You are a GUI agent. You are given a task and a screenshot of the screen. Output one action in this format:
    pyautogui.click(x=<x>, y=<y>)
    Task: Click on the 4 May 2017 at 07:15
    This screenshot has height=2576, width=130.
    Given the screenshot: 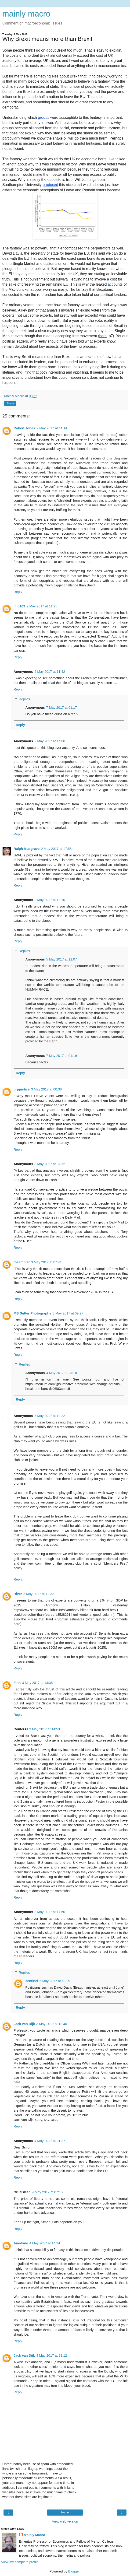 What is the action you would take?
    pyautogui.click(x=47, y=2192)
    